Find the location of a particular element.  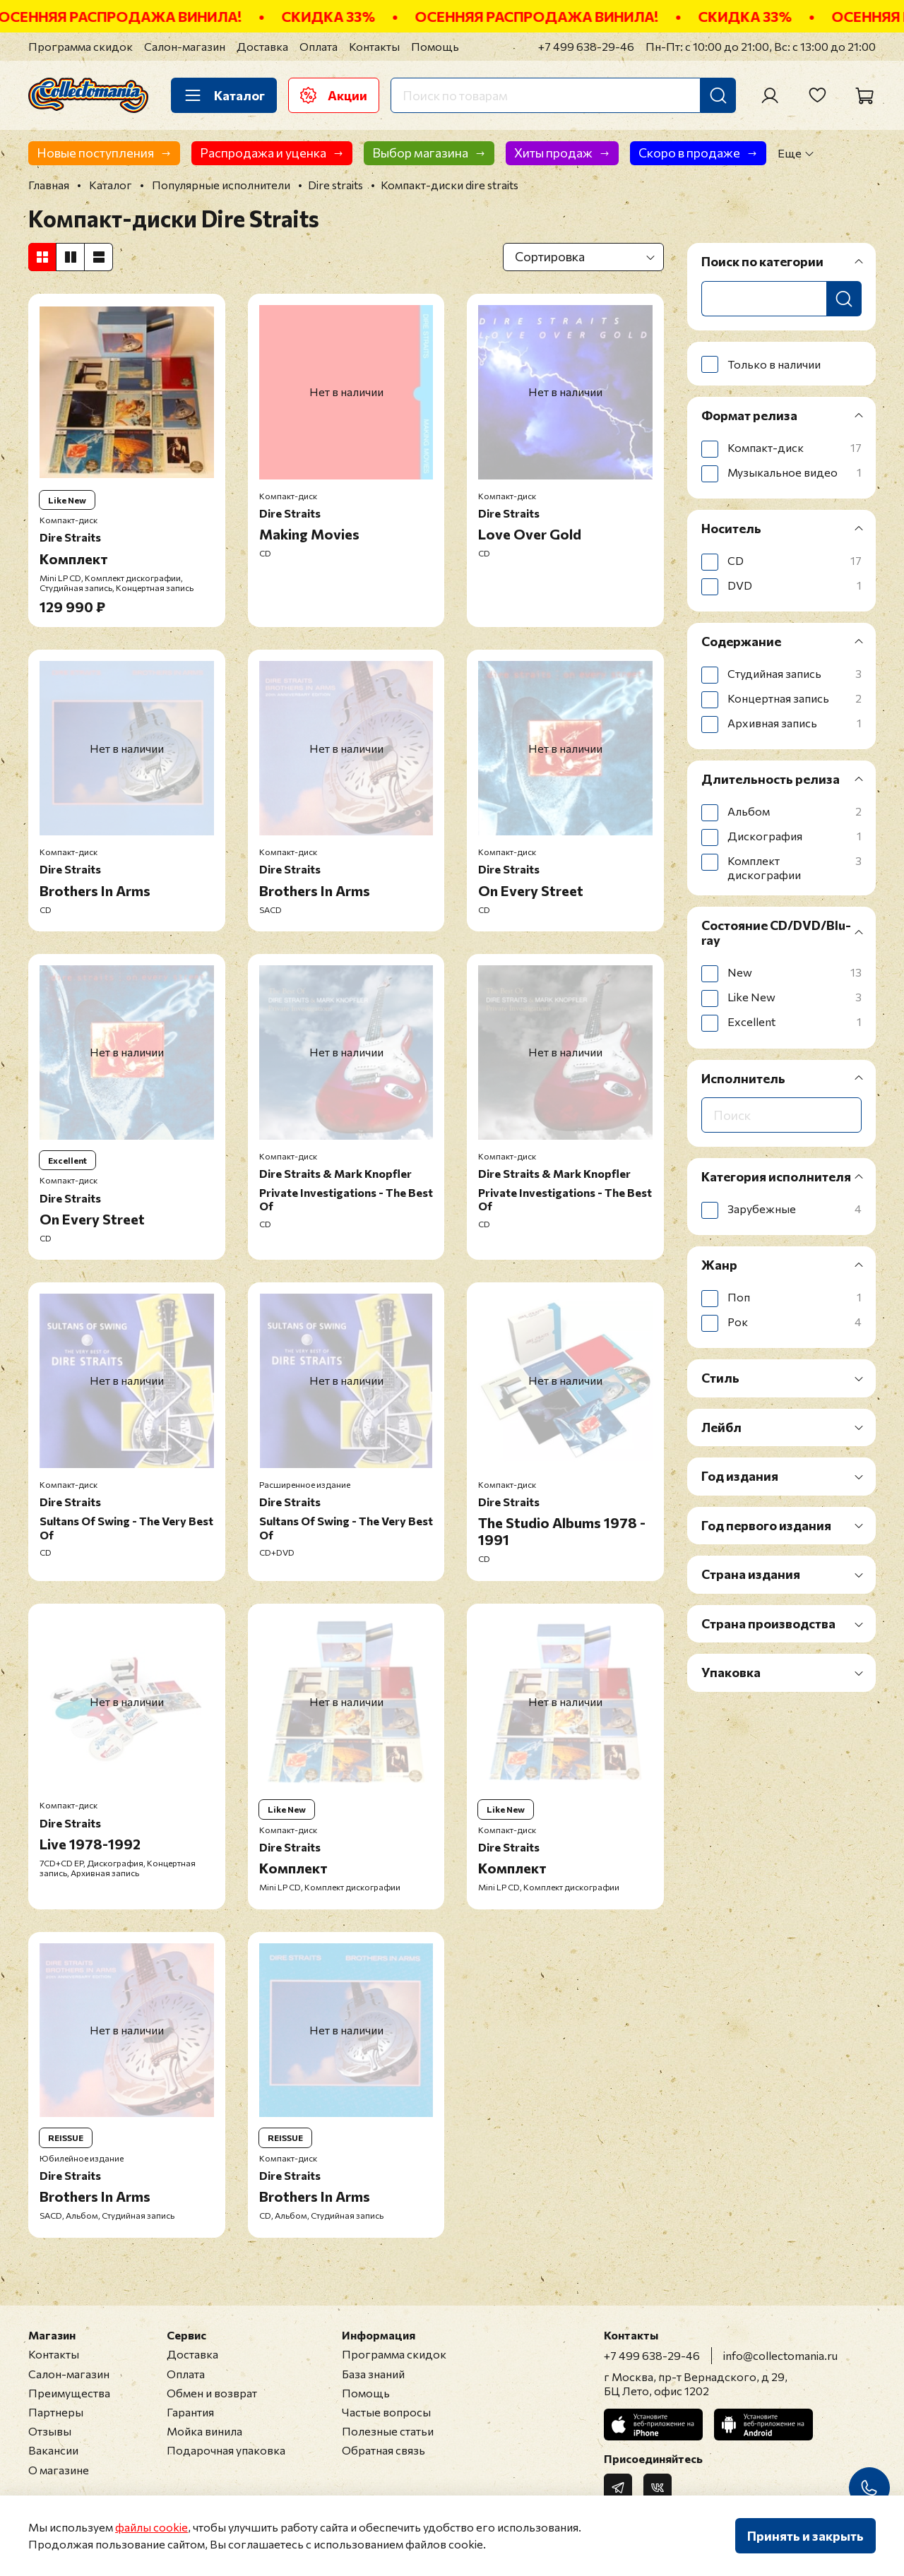

Преимущества is located at coordinates (69, 2392).